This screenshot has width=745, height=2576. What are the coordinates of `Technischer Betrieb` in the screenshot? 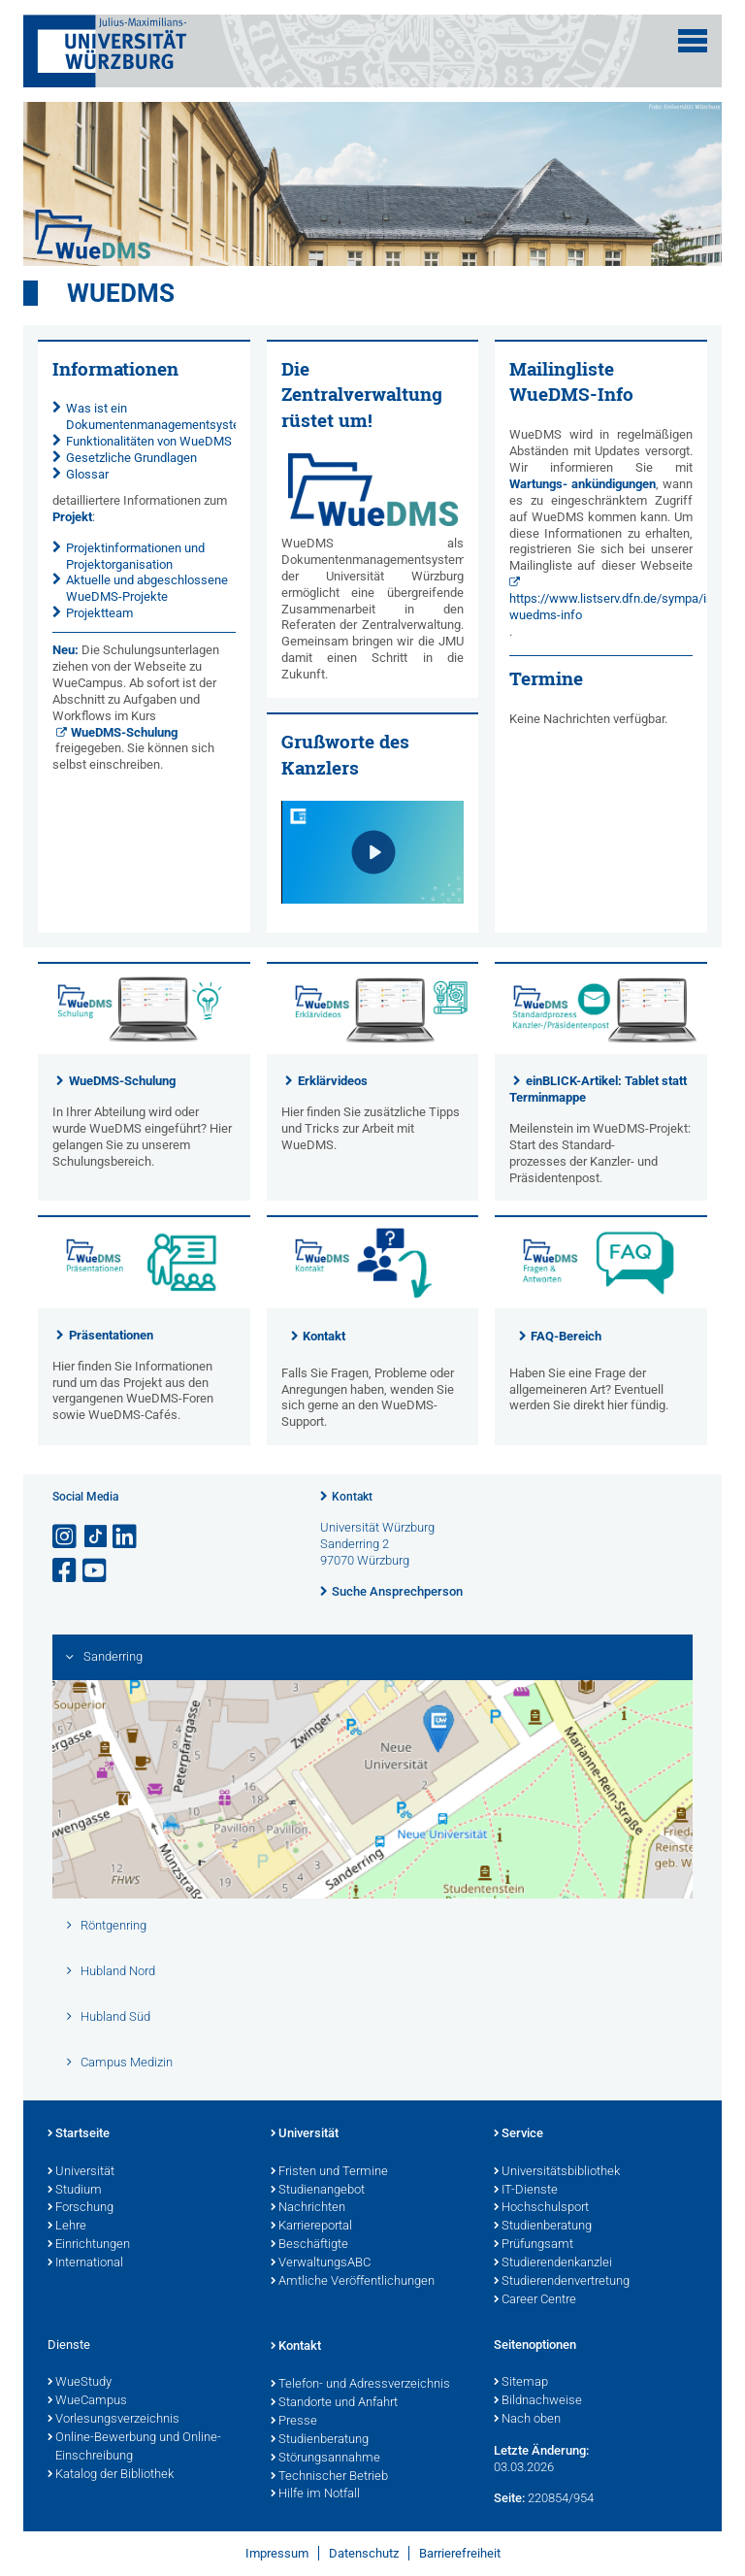 It's located at (329, 2477).